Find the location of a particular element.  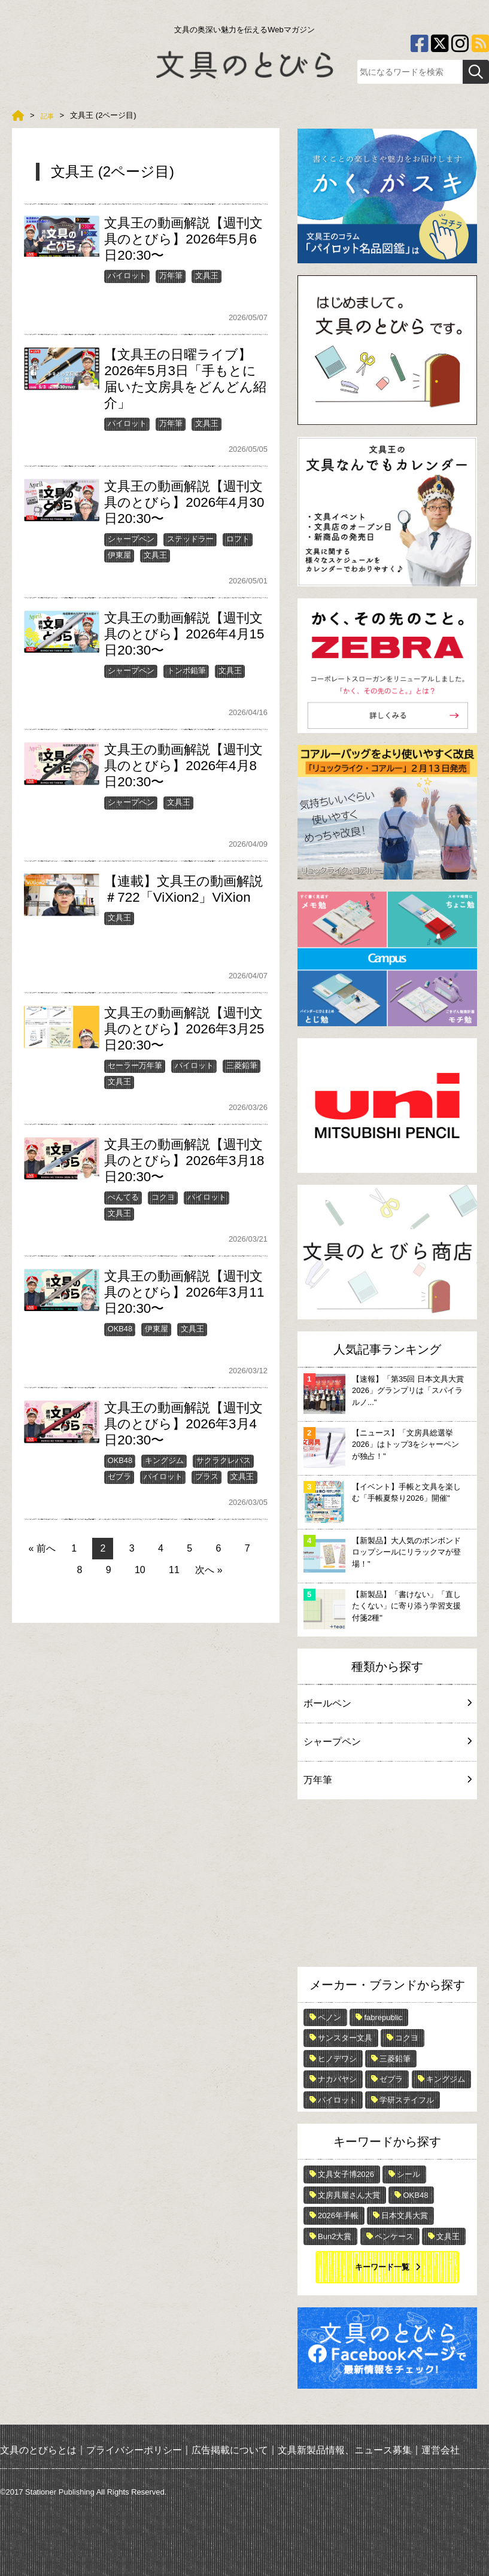

伊東屋 is located at coordinates (119, 555).